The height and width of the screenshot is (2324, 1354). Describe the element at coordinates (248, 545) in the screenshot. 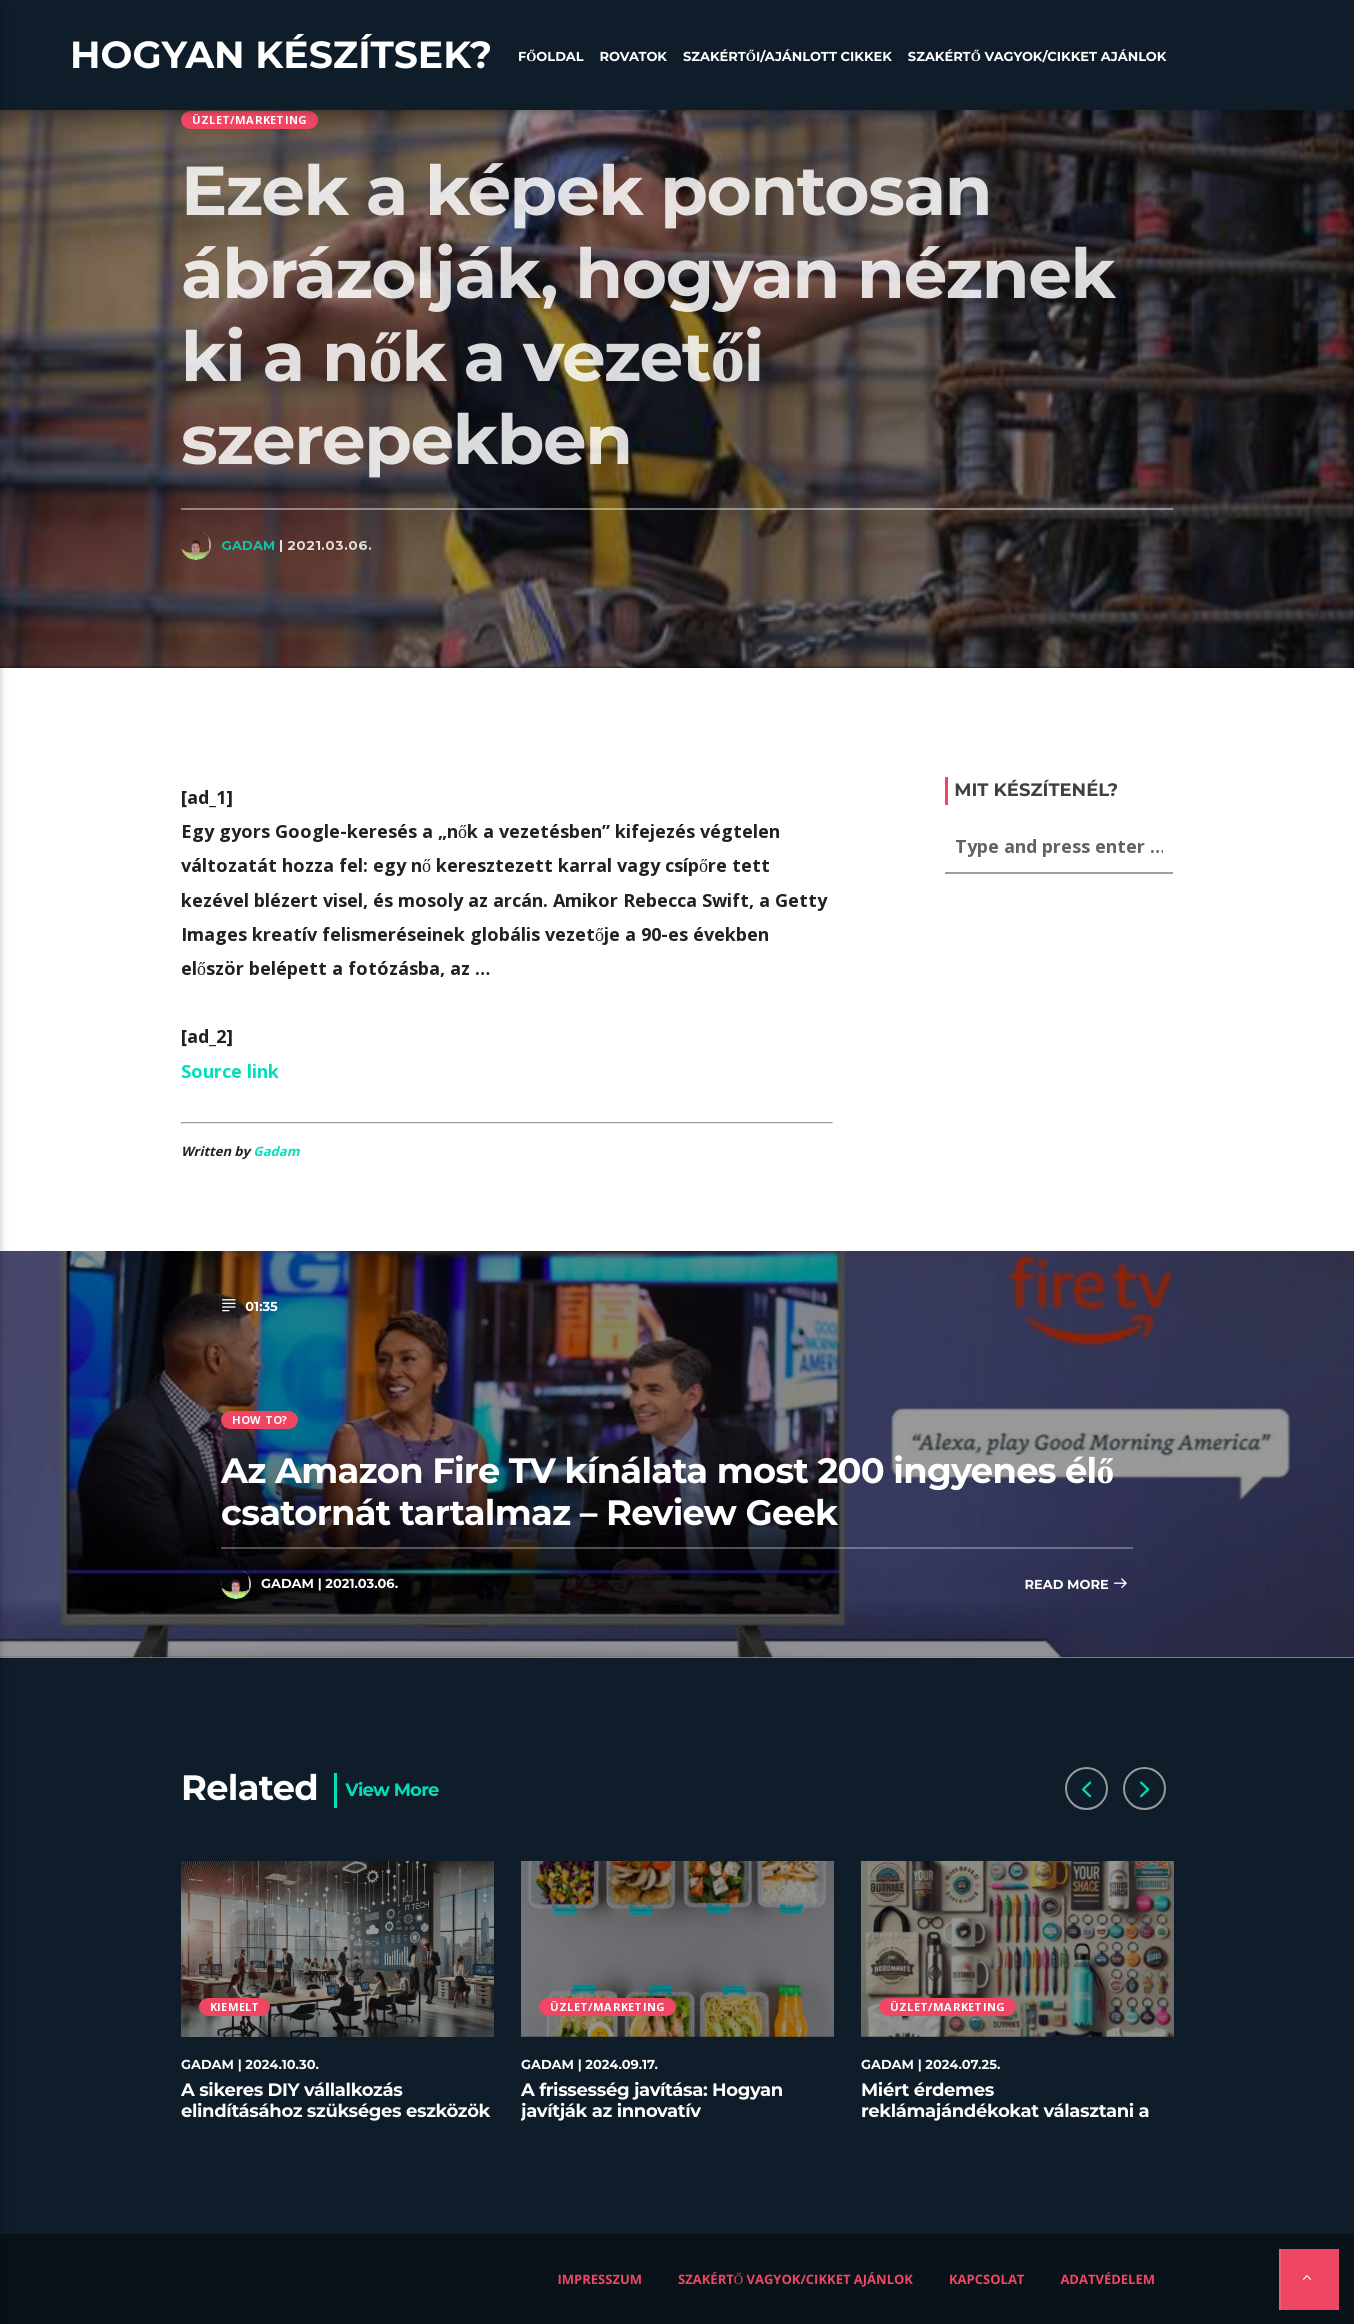

I see `Gadam` at that location.